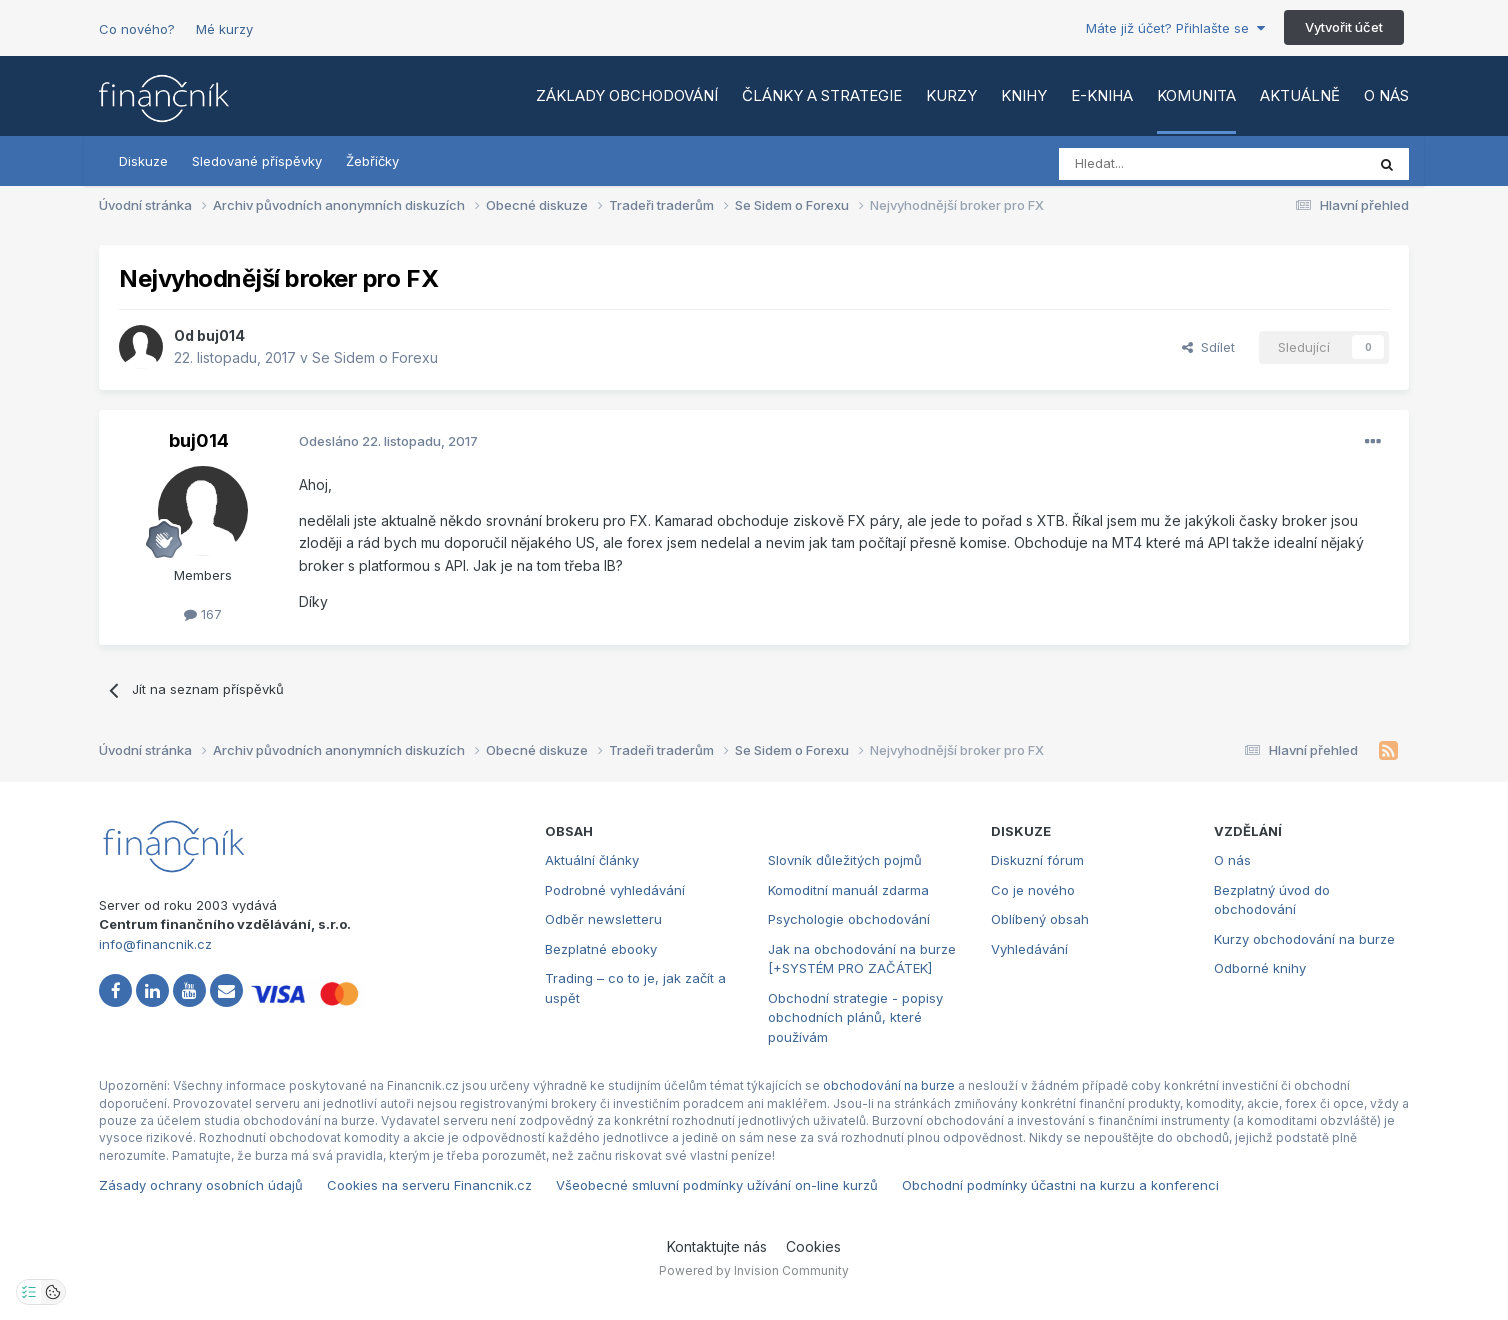 The height and width of the screenshot is (1320, 1508). What do you see at coordinates (1040, 919) in the screenshot?
I see `Oblíbený obsah` at bounding box center [1040, 919].